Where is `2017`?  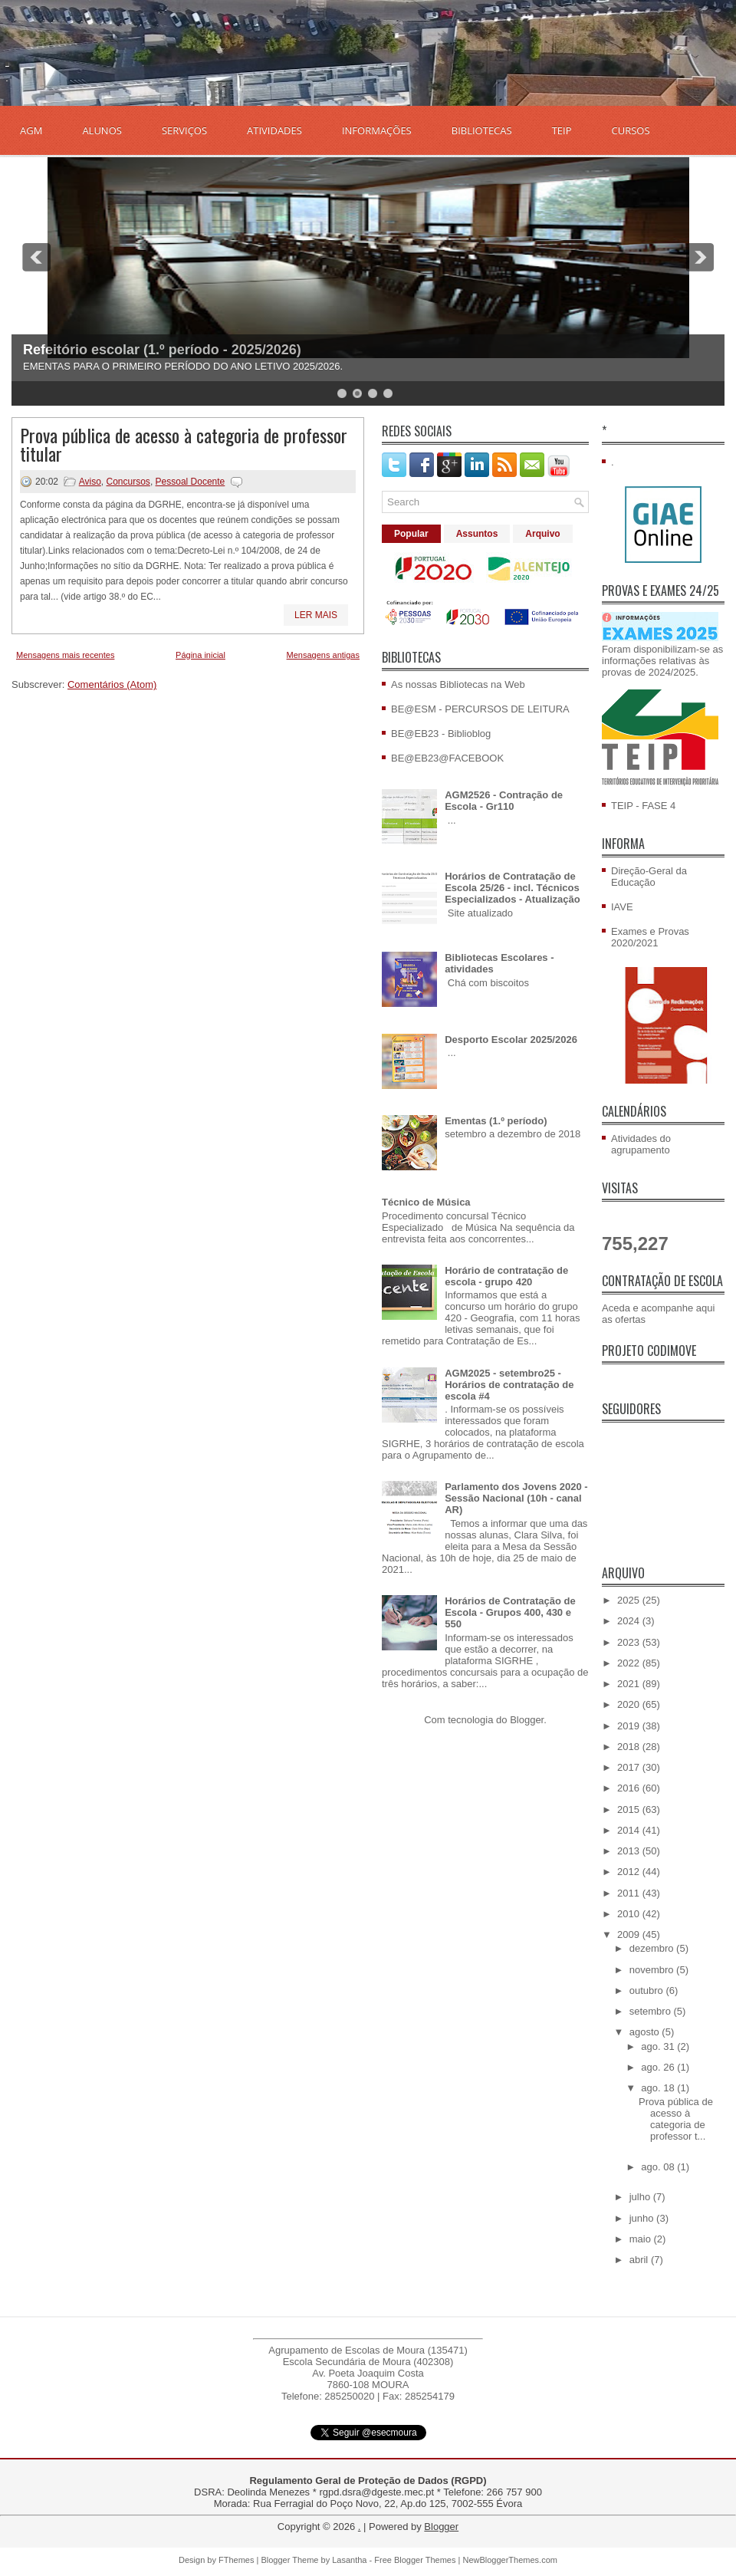 2017 is located at coordinates (629, 1767).